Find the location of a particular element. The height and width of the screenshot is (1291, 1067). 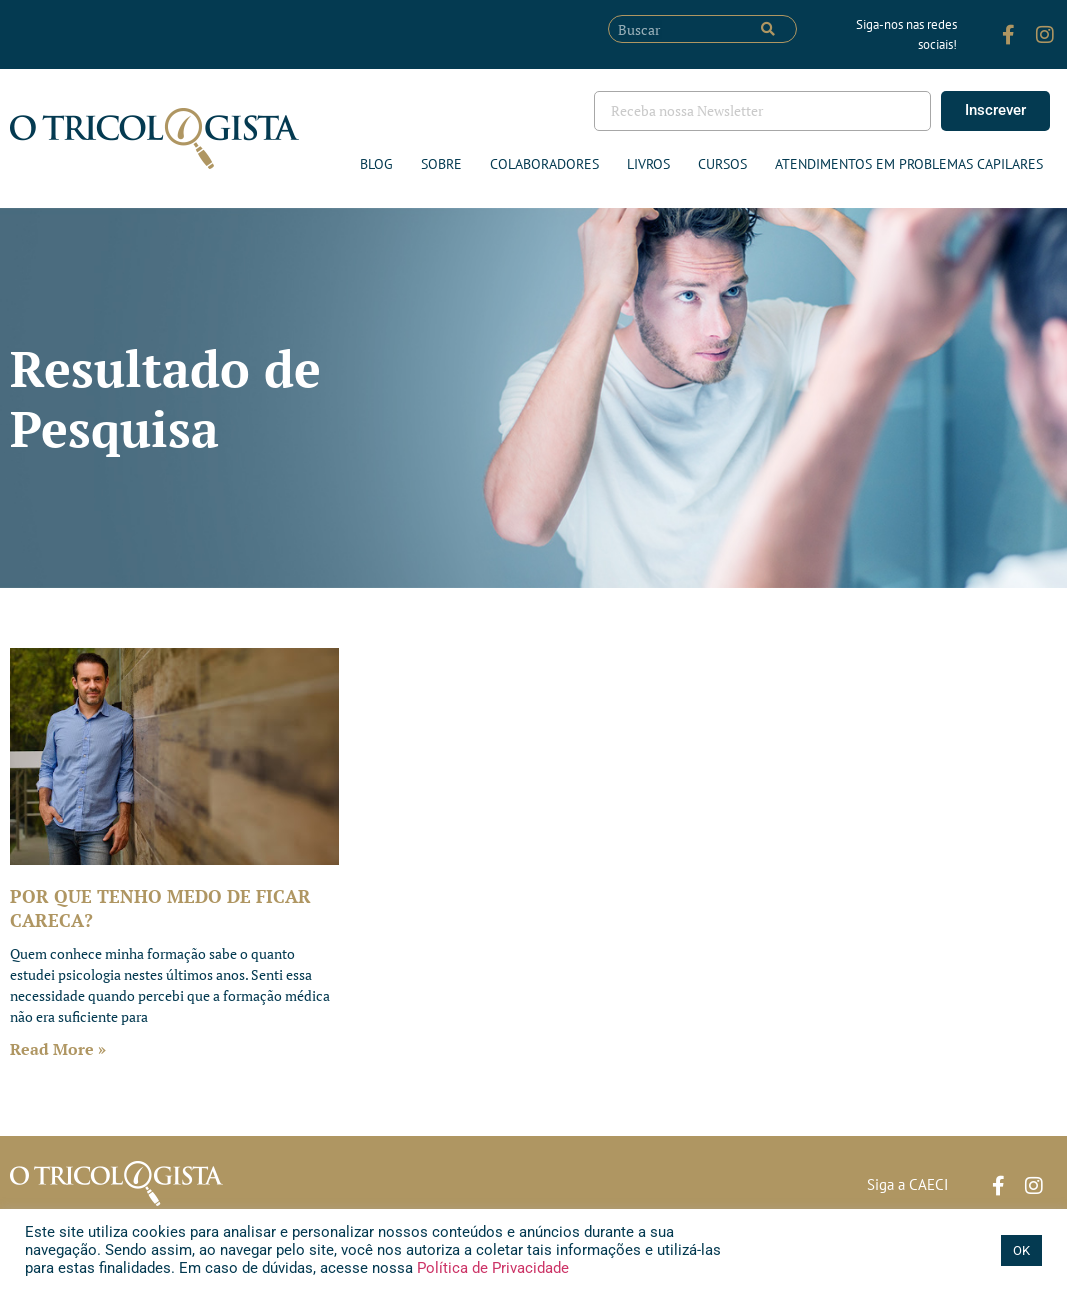

Cursos is located at coordinates (722, 164).